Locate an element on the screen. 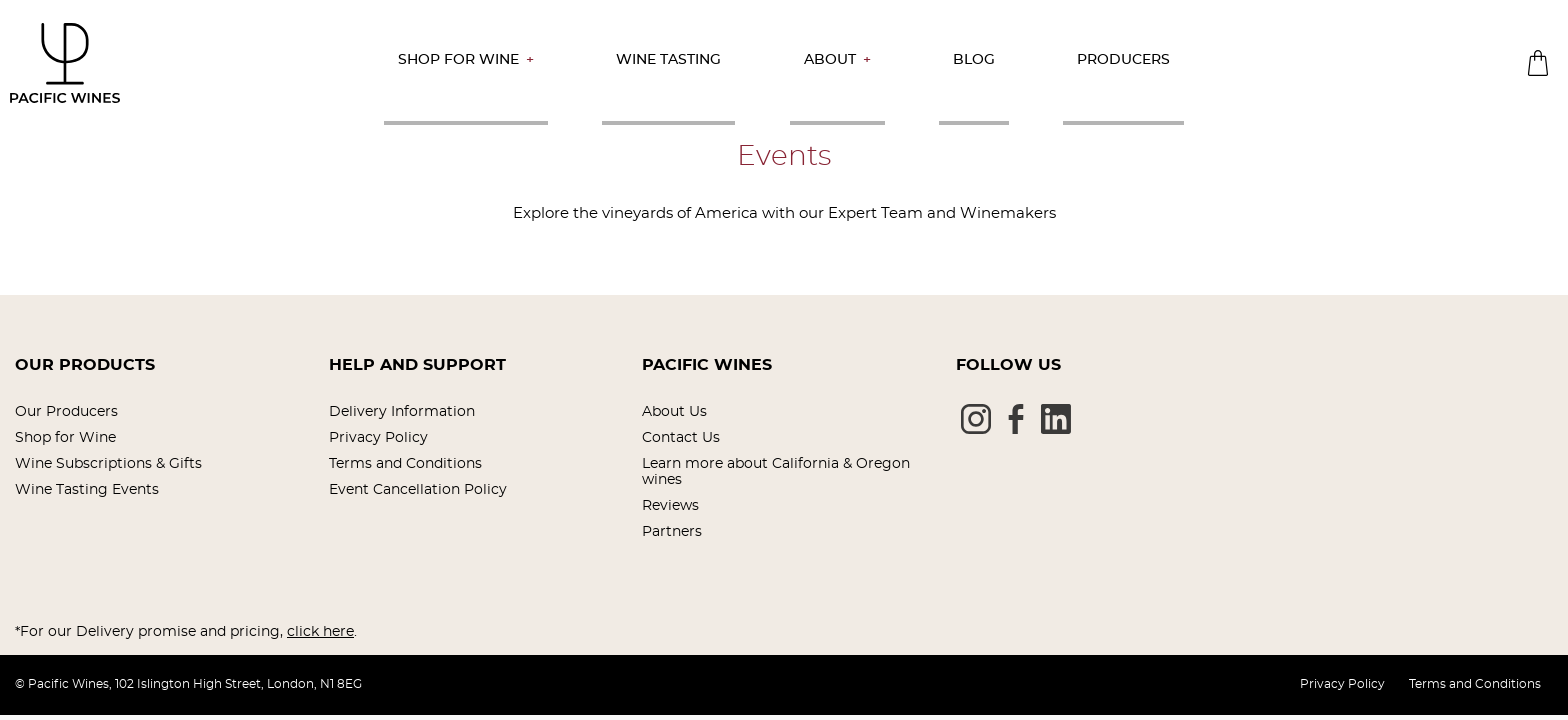 The height and width of the screenshot is (720, 1568). Event Cancellation Policy is located at coordinates (418, 490).